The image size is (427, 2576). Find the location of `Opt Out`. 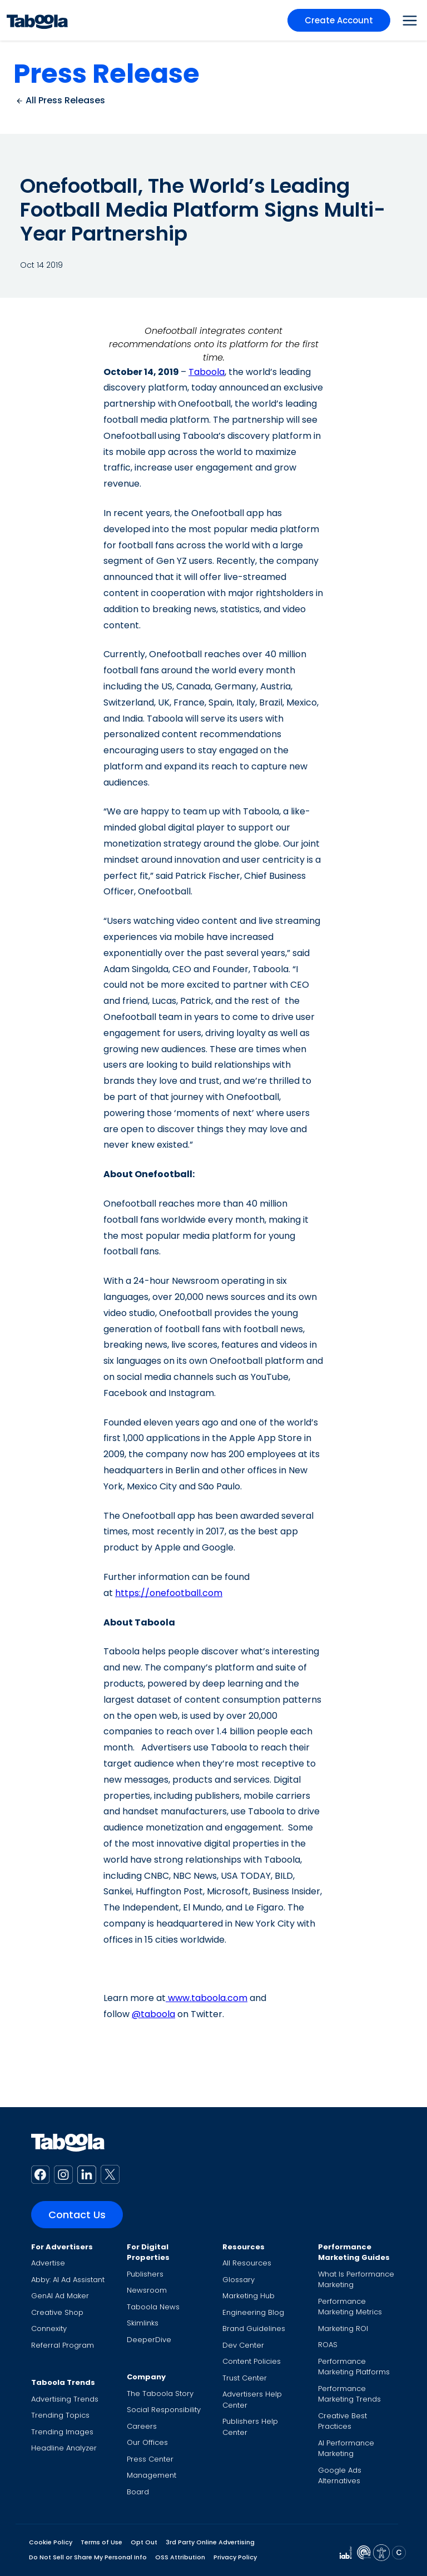

Opt Out is located at coordinates (144, 2542).